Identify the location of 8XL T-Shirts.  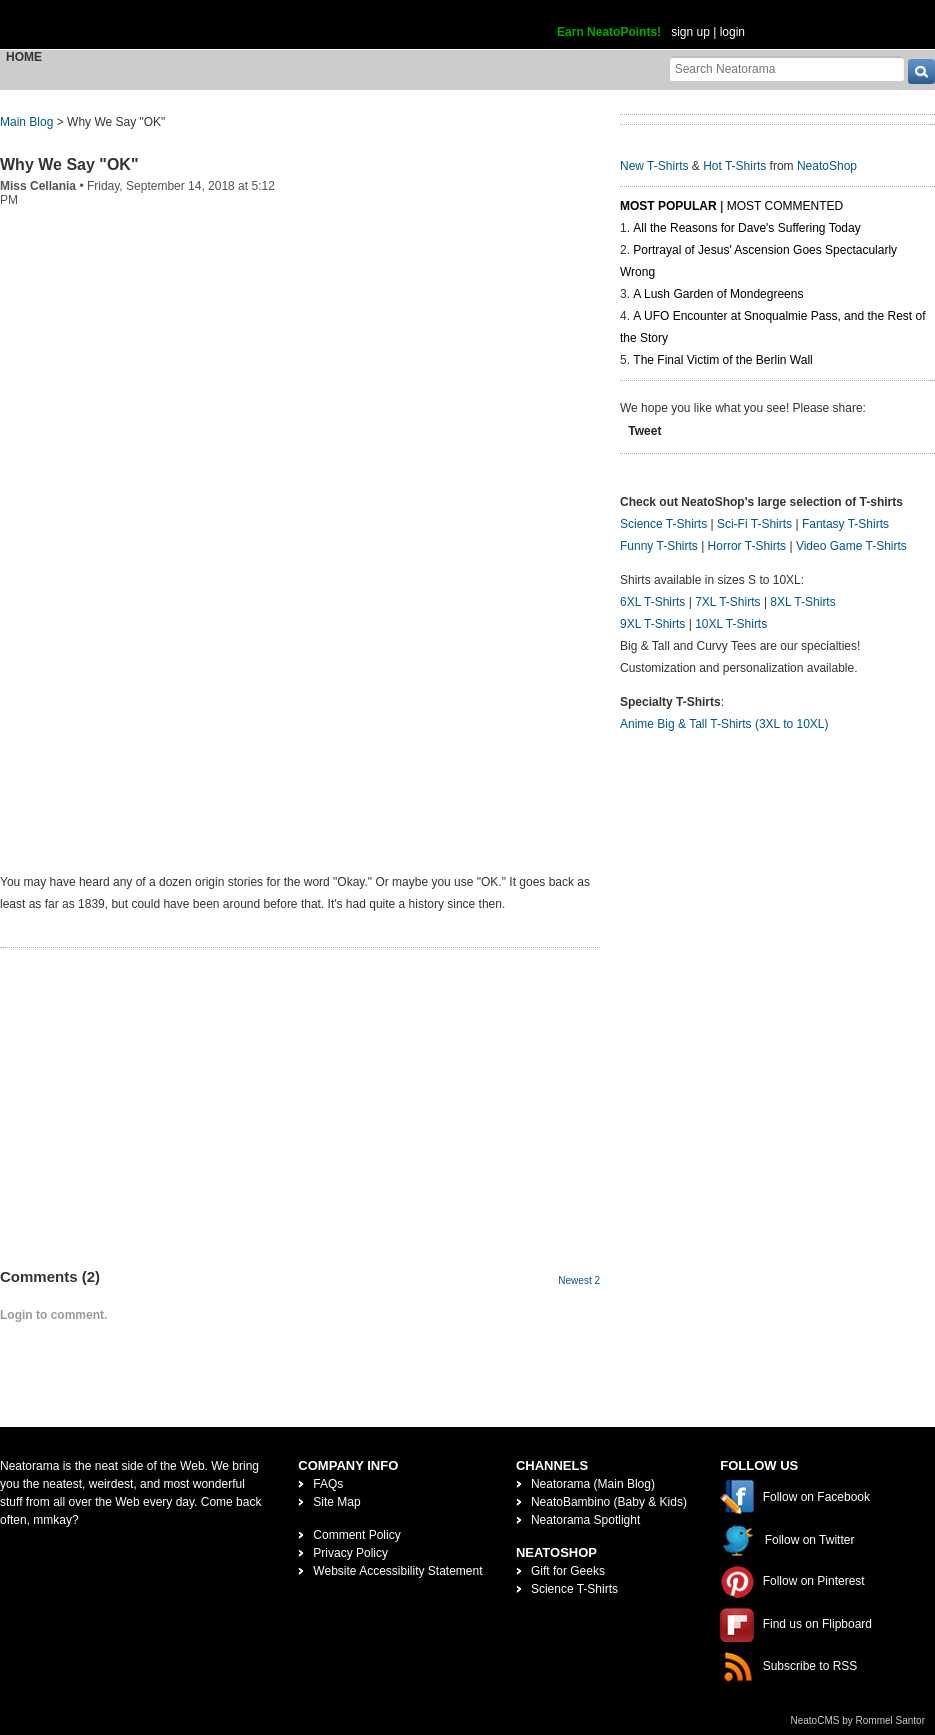
(802, 602).